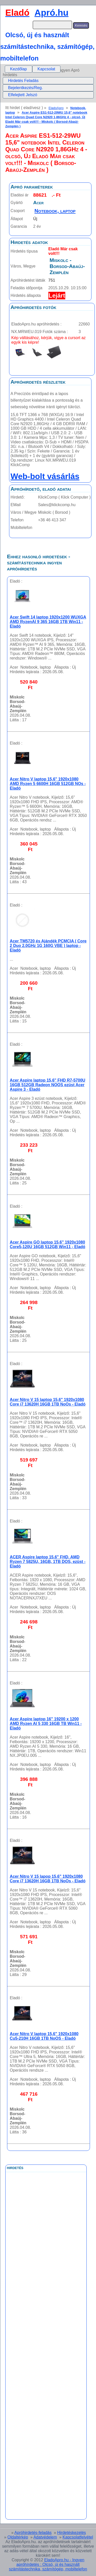 The height and width of the screenshot is (2576, 96). What do you see at coordinates (48, 2564) in the screenshot?
I see `EladoApro.hu - Ingyen apróhírdetés : Olcsó, új és használt számítástechnika, számítógép, mobiltelefon` at bounding box center [48, 2564].